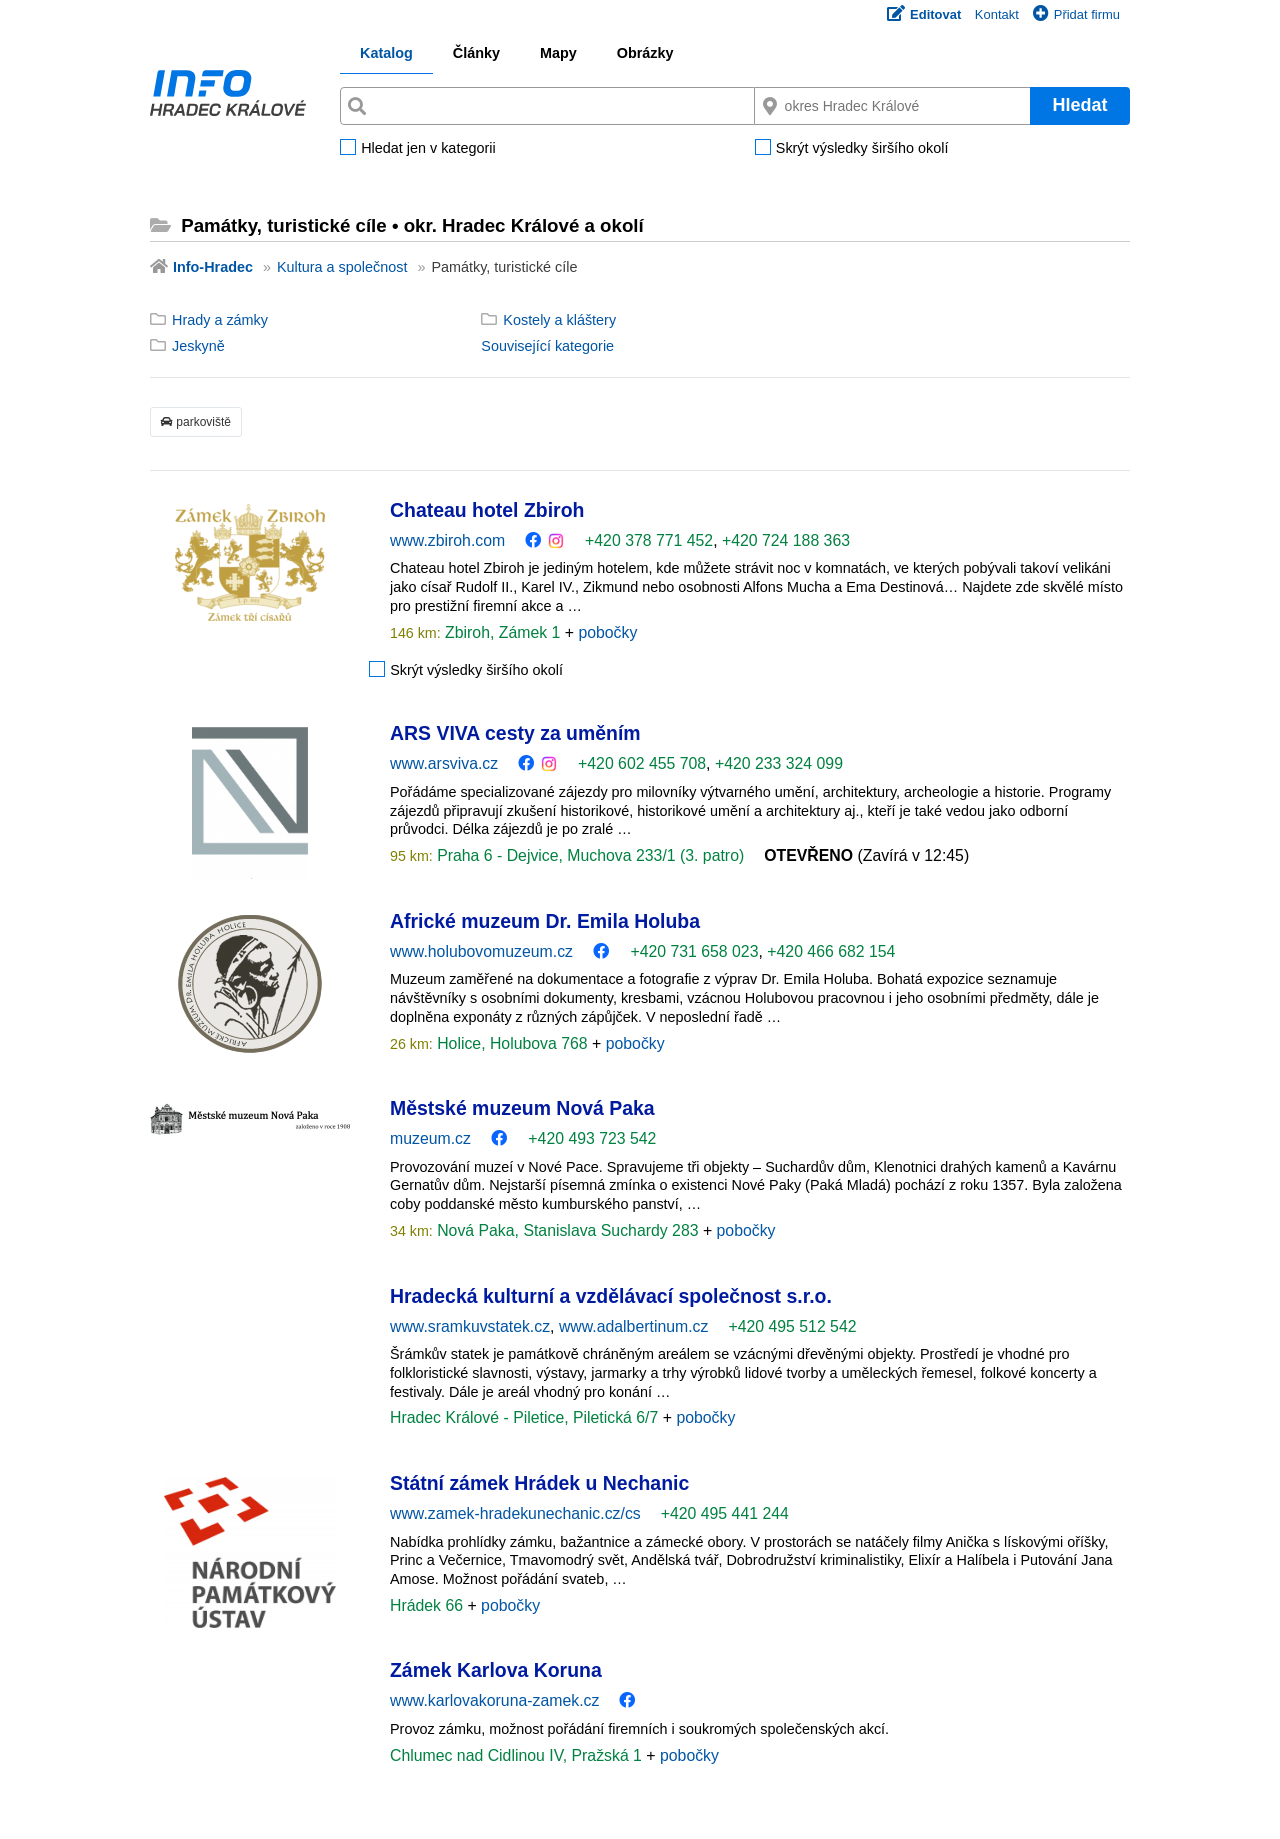  I want to click on Nová Paka, Stanislava Suchardy 283, so click(568, 1230).